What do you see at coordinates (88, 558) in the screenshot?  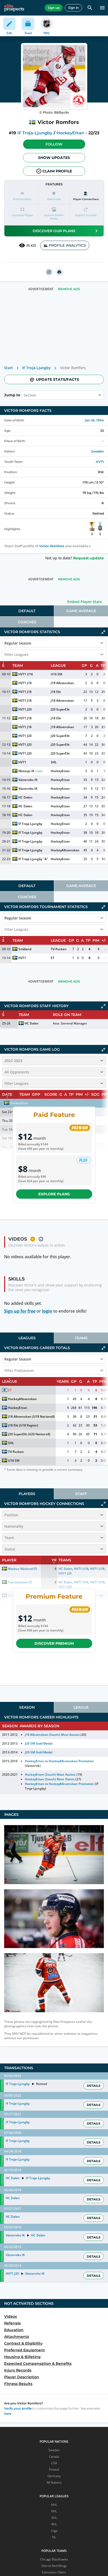 I see `Request update` at bounding box center [88, 558].